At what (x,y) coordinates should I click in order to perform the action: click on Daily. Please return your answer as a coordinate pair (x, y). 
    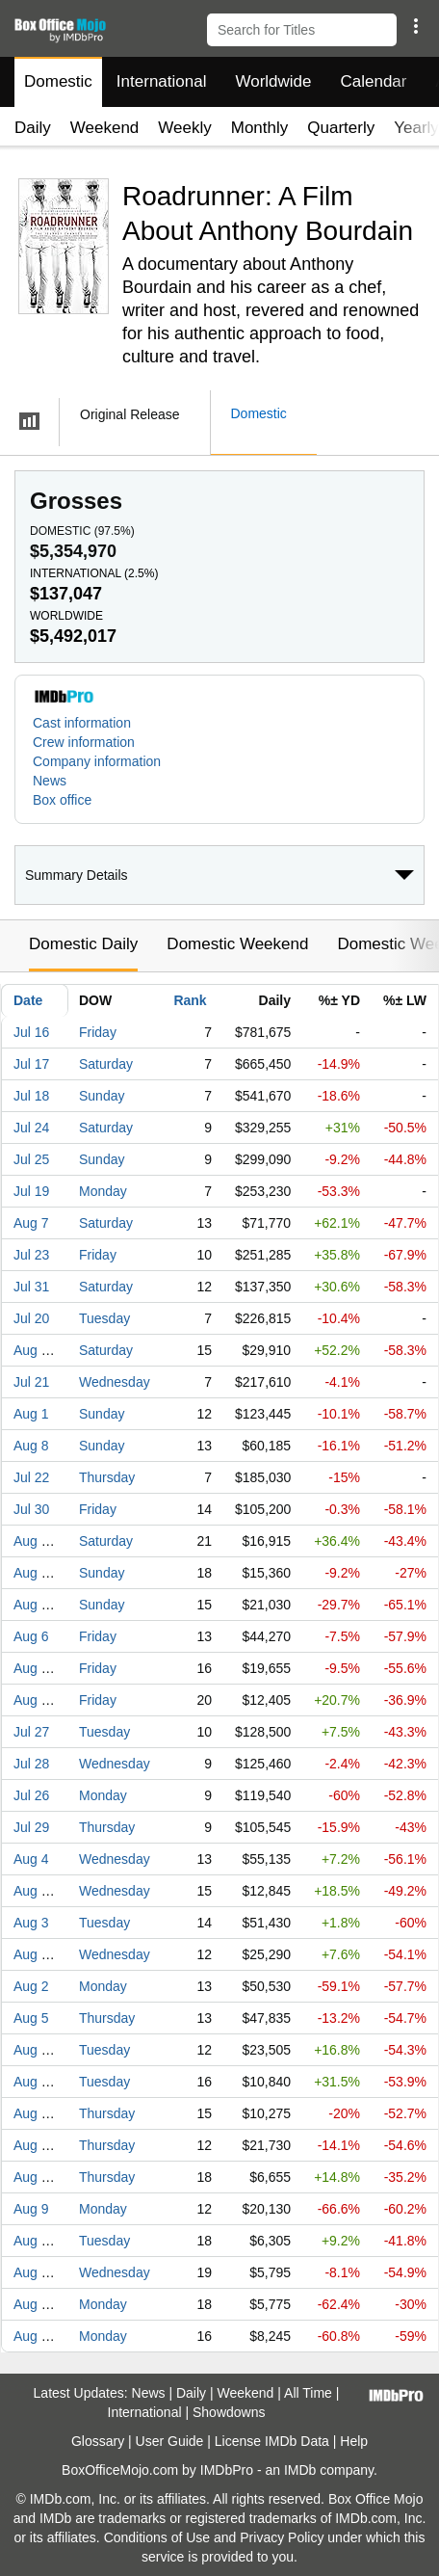
    Looking at the image, I should click on (32, 128).